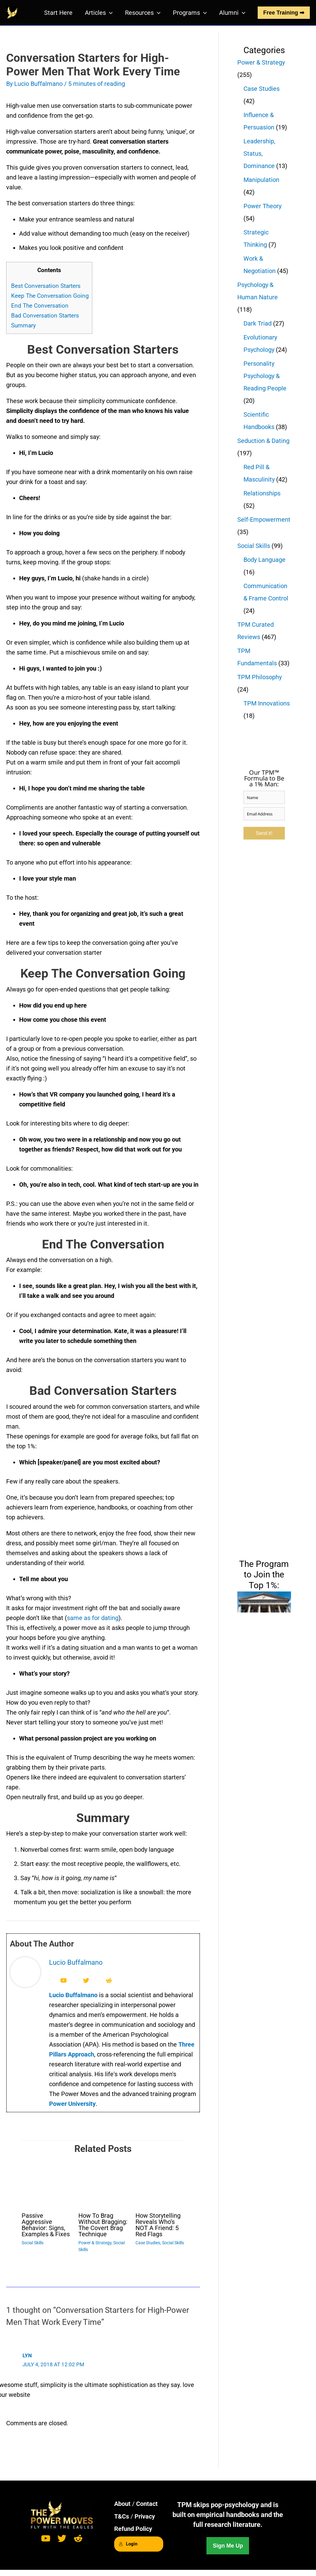  Describe the element at coordinates (46, 285) in the screenshot. I see `Best Conversation Starters` at that location.